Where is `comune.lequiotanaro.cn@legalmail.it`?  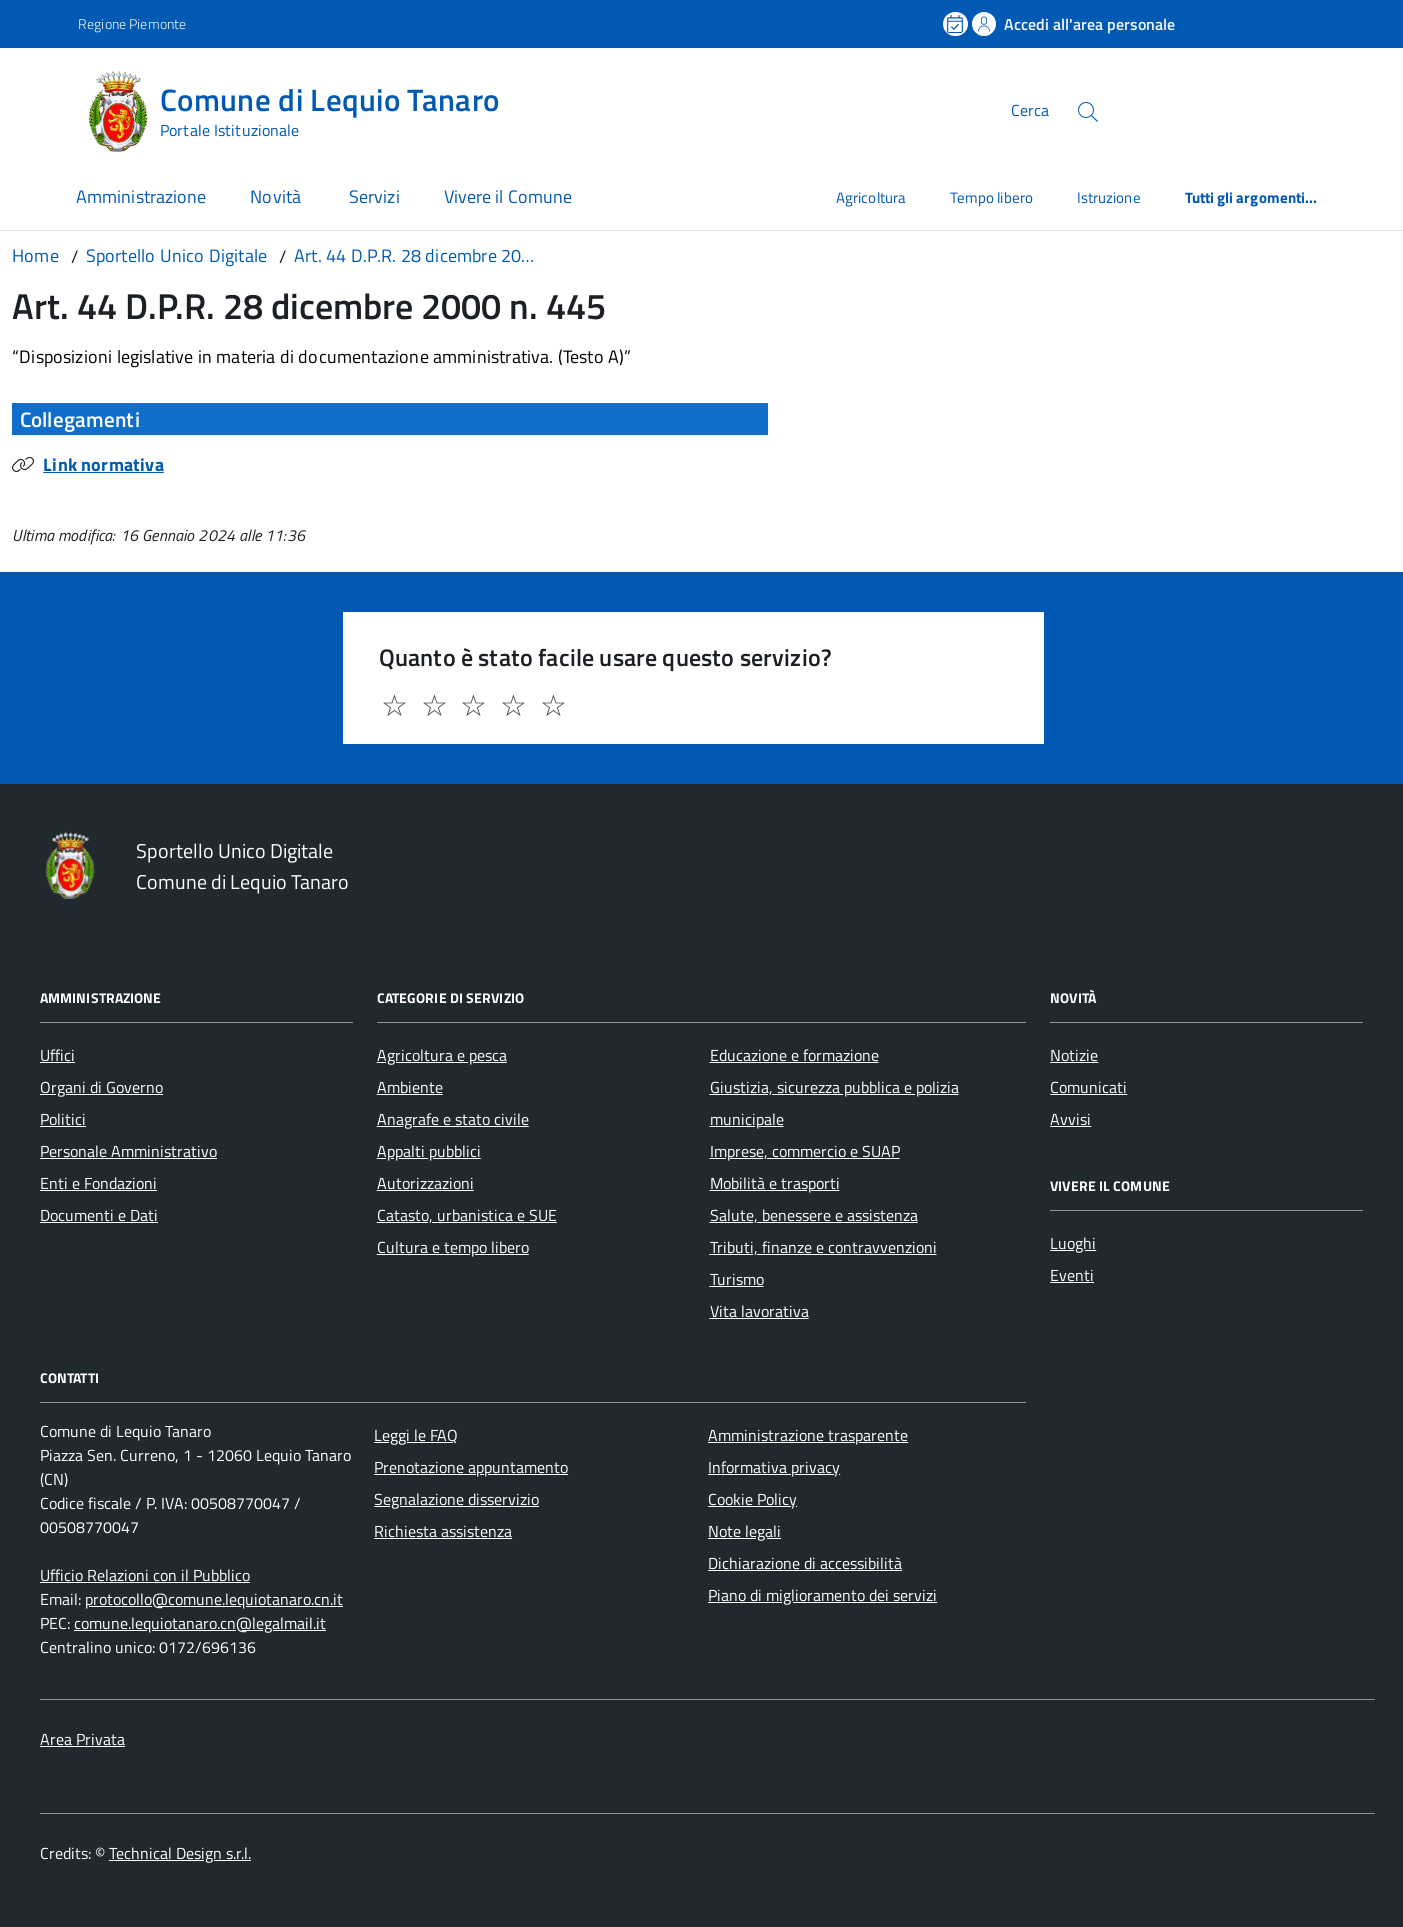 comune.lequiotanaro.cn@legalmail.it is located at coordinates (200, 1623).